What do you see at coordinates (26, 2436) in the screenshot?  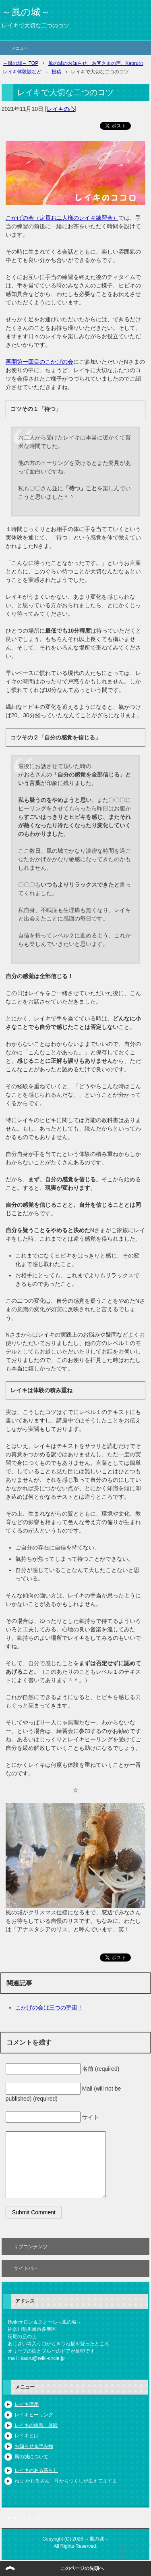 I see `レイキとは` at bounding box center [26, 2436].